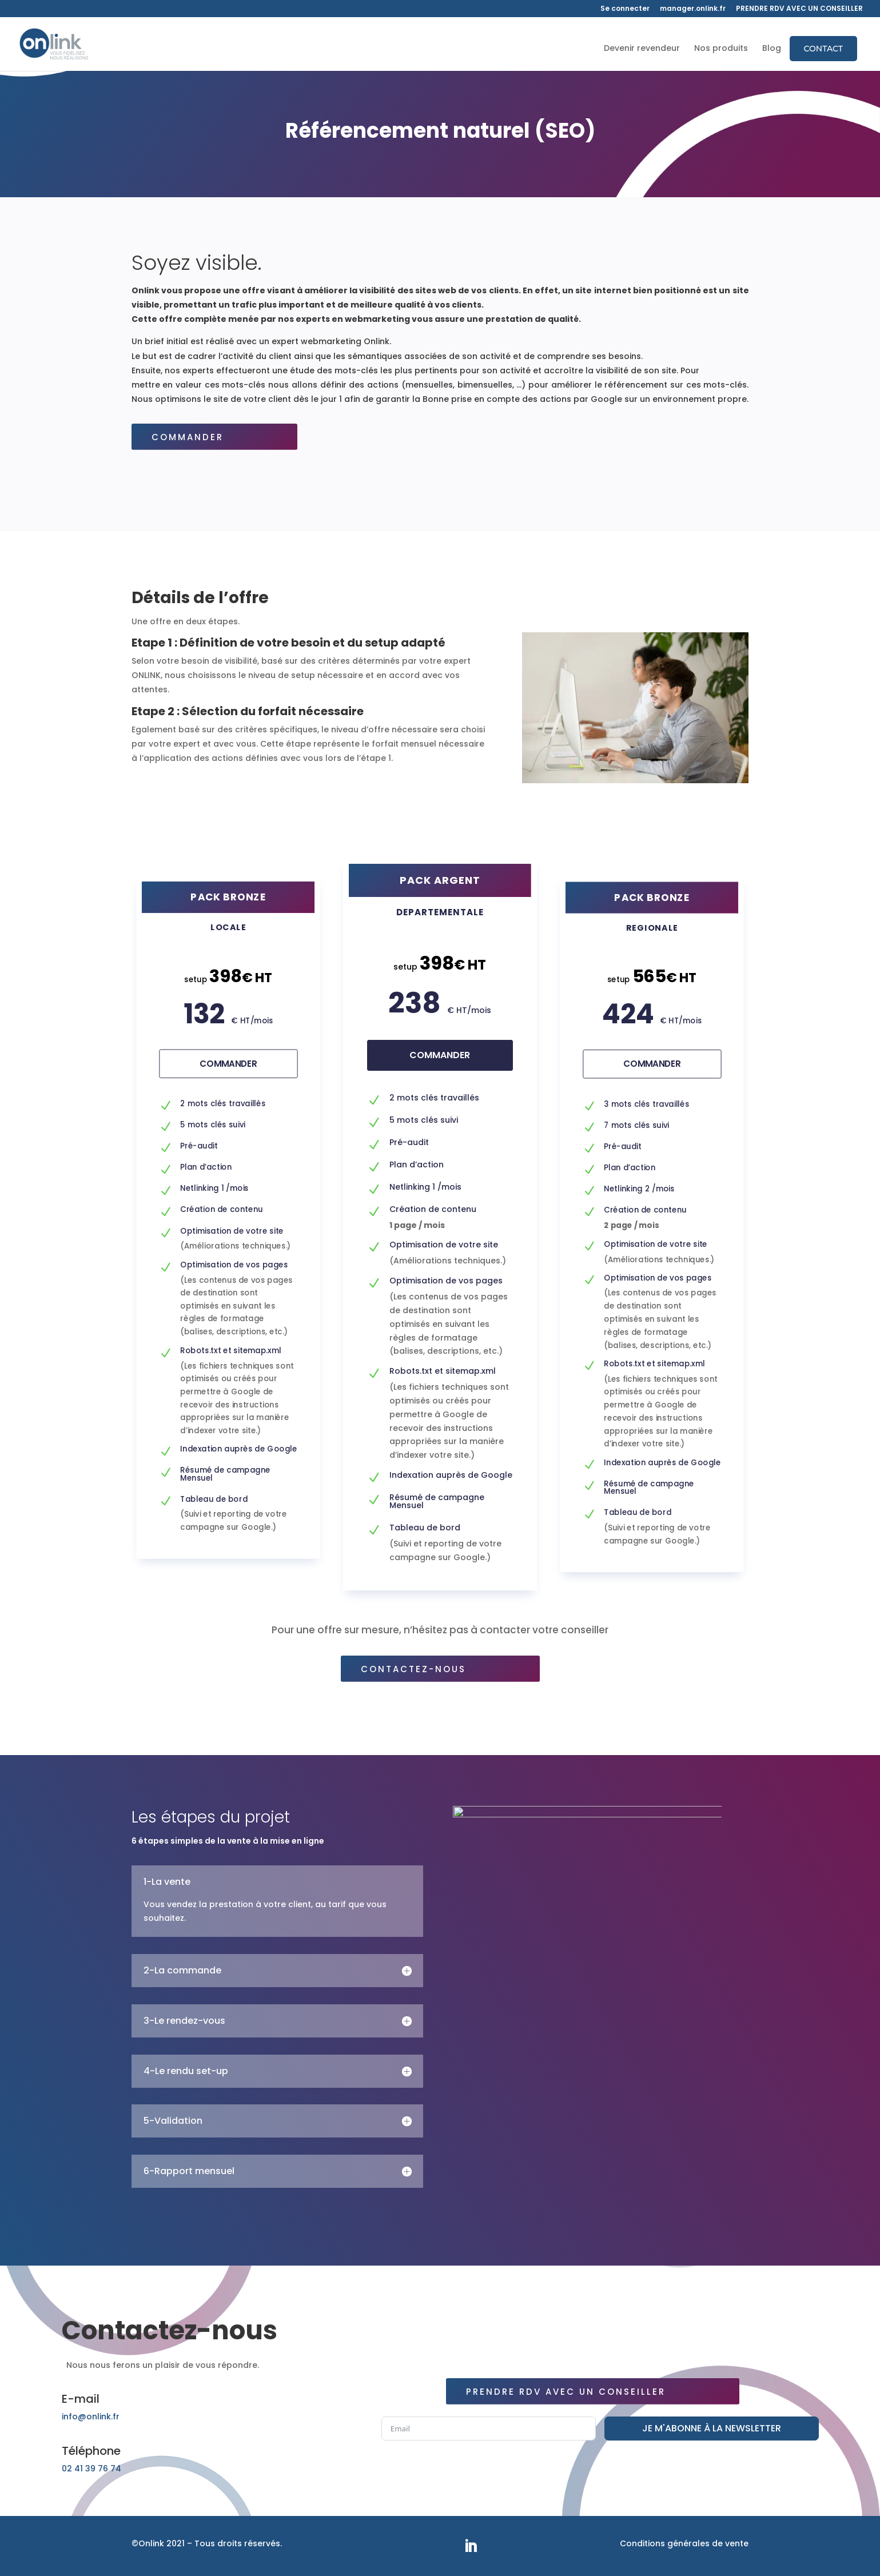  Describe the element at coordinates (214, 437) in the screenshot. I see `Commander` at that location.